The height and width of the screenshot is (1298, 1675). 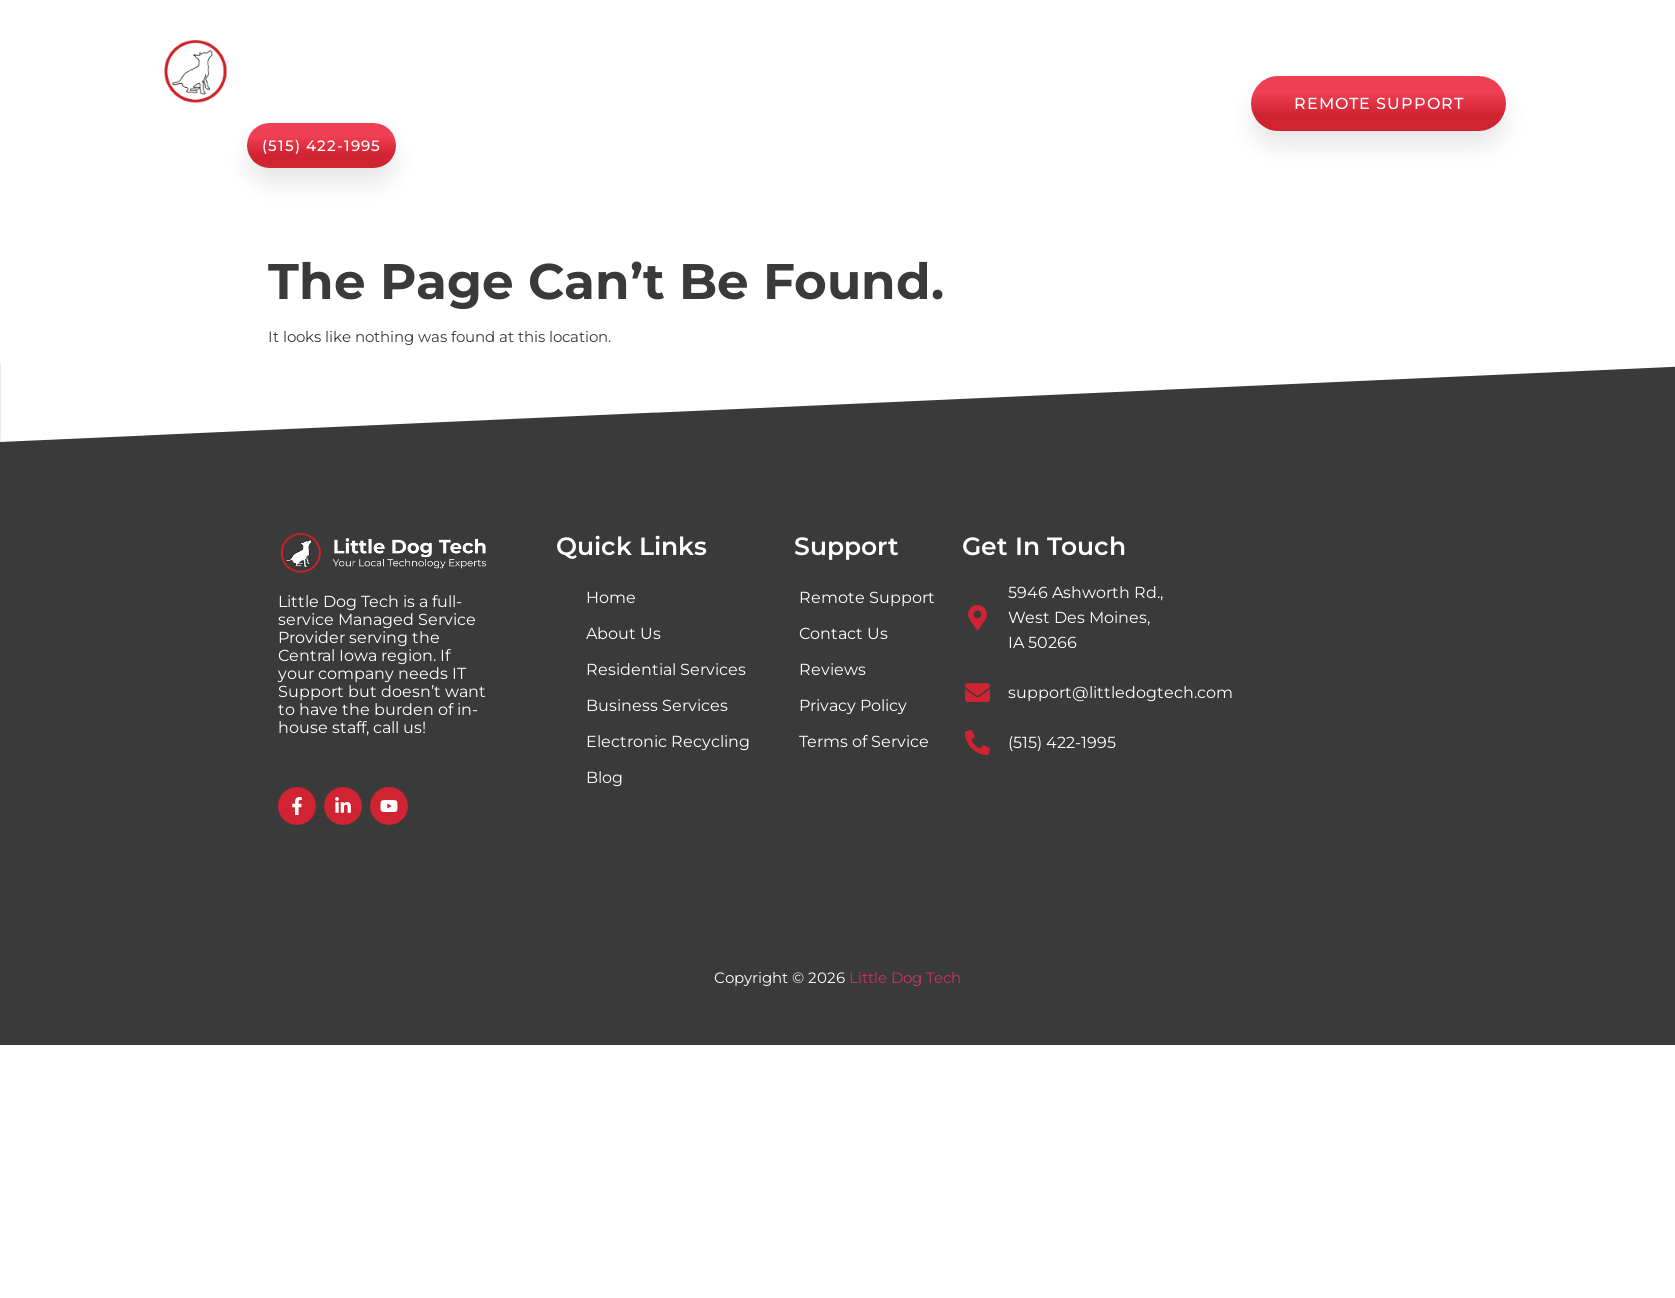 I want to click on Remote Support, so click(x=867, y=597).